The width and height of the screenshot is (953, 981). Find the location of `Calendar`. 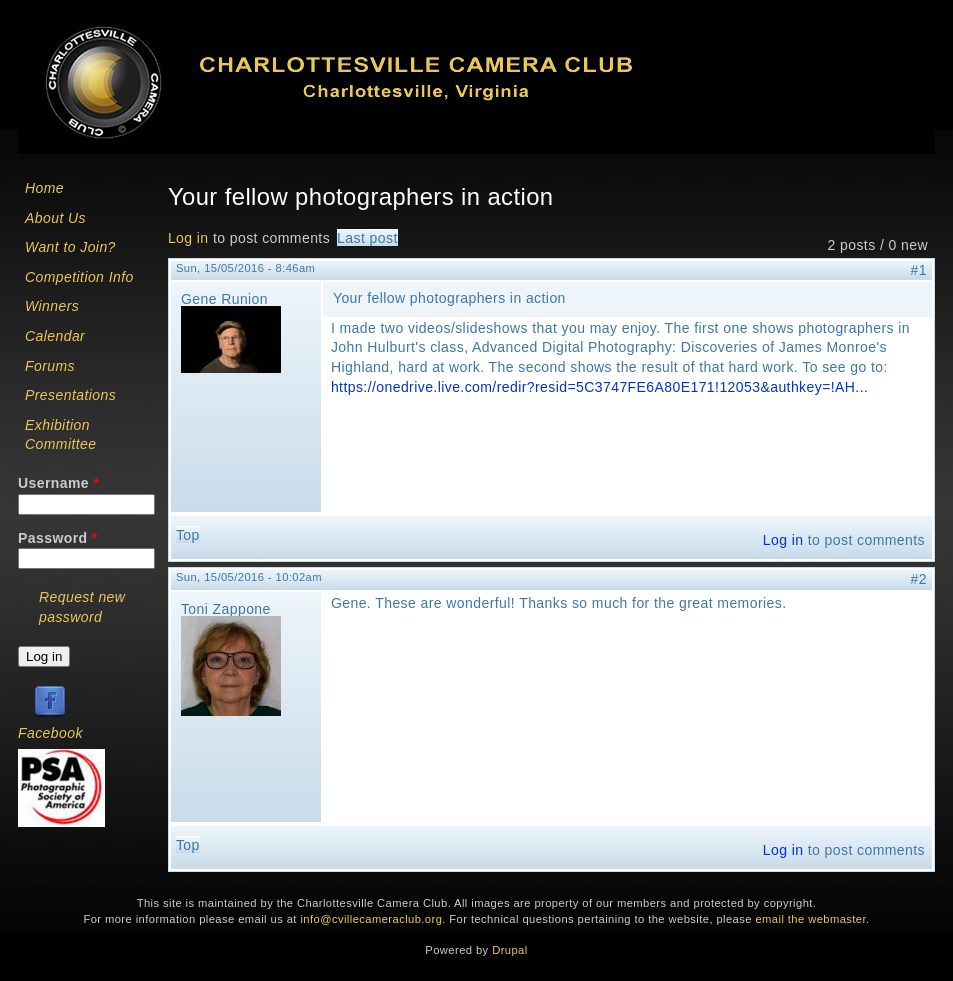

Calendar is located at coordinates (55, 336).